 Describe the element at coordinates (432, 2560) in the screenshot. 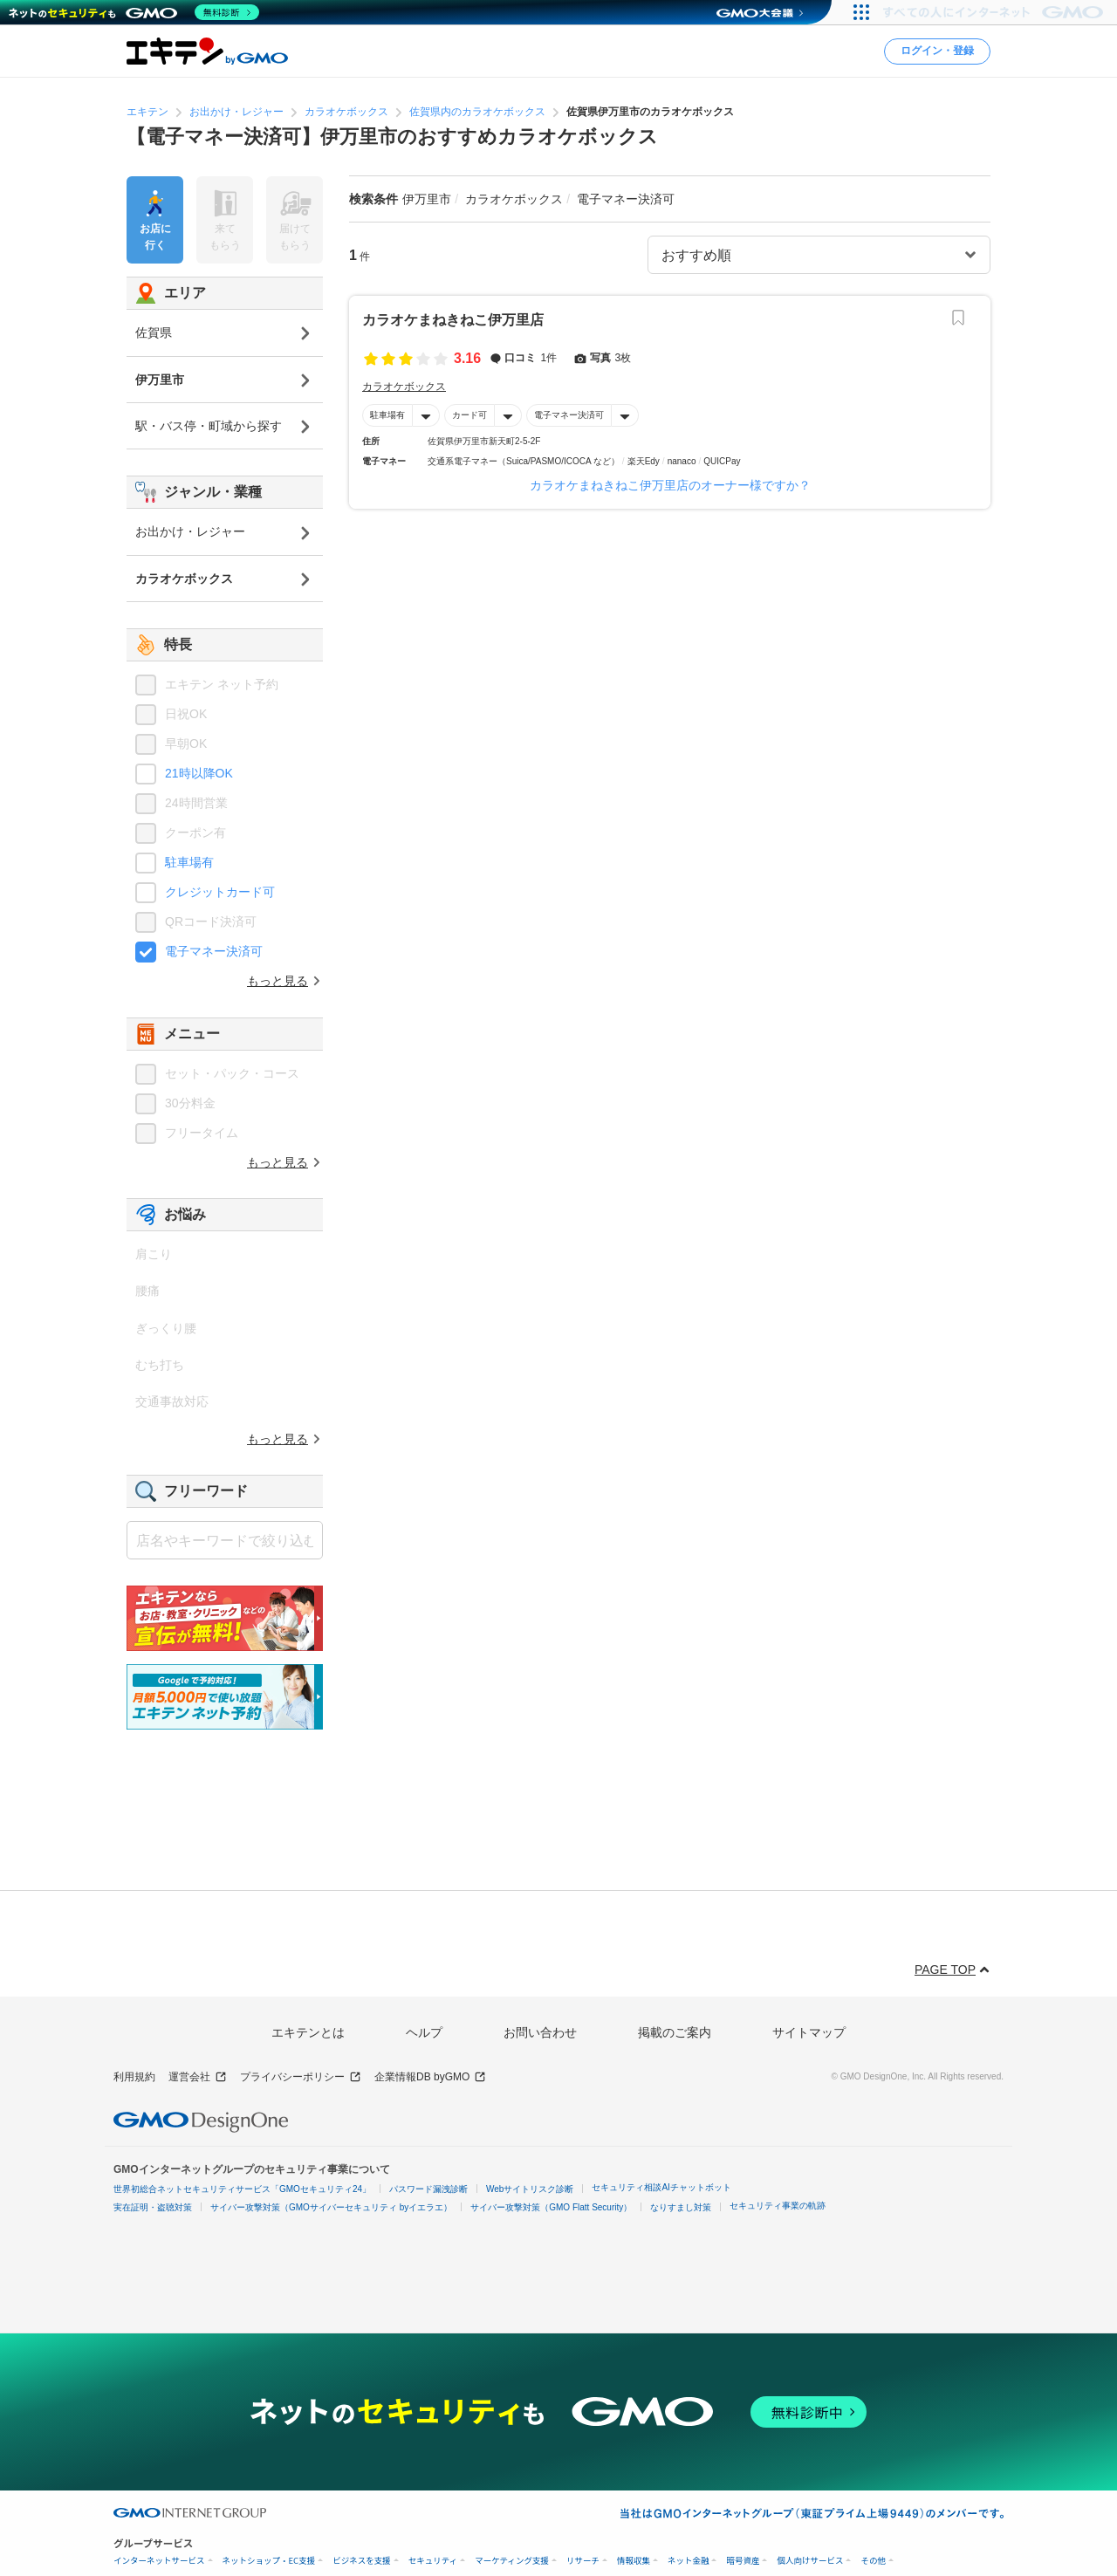

I see `セキュリティ` at that location.